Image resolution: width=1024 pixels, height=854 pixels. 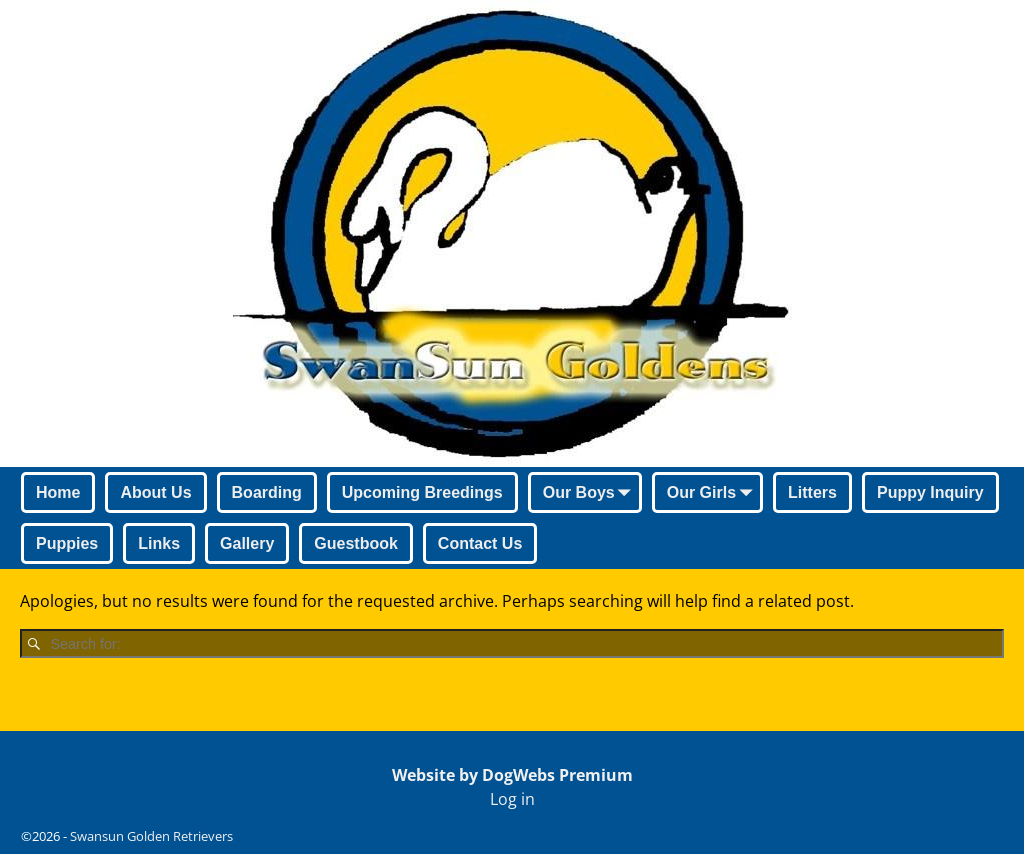 I want to click on Our Boys, so click(x=591, y=494).